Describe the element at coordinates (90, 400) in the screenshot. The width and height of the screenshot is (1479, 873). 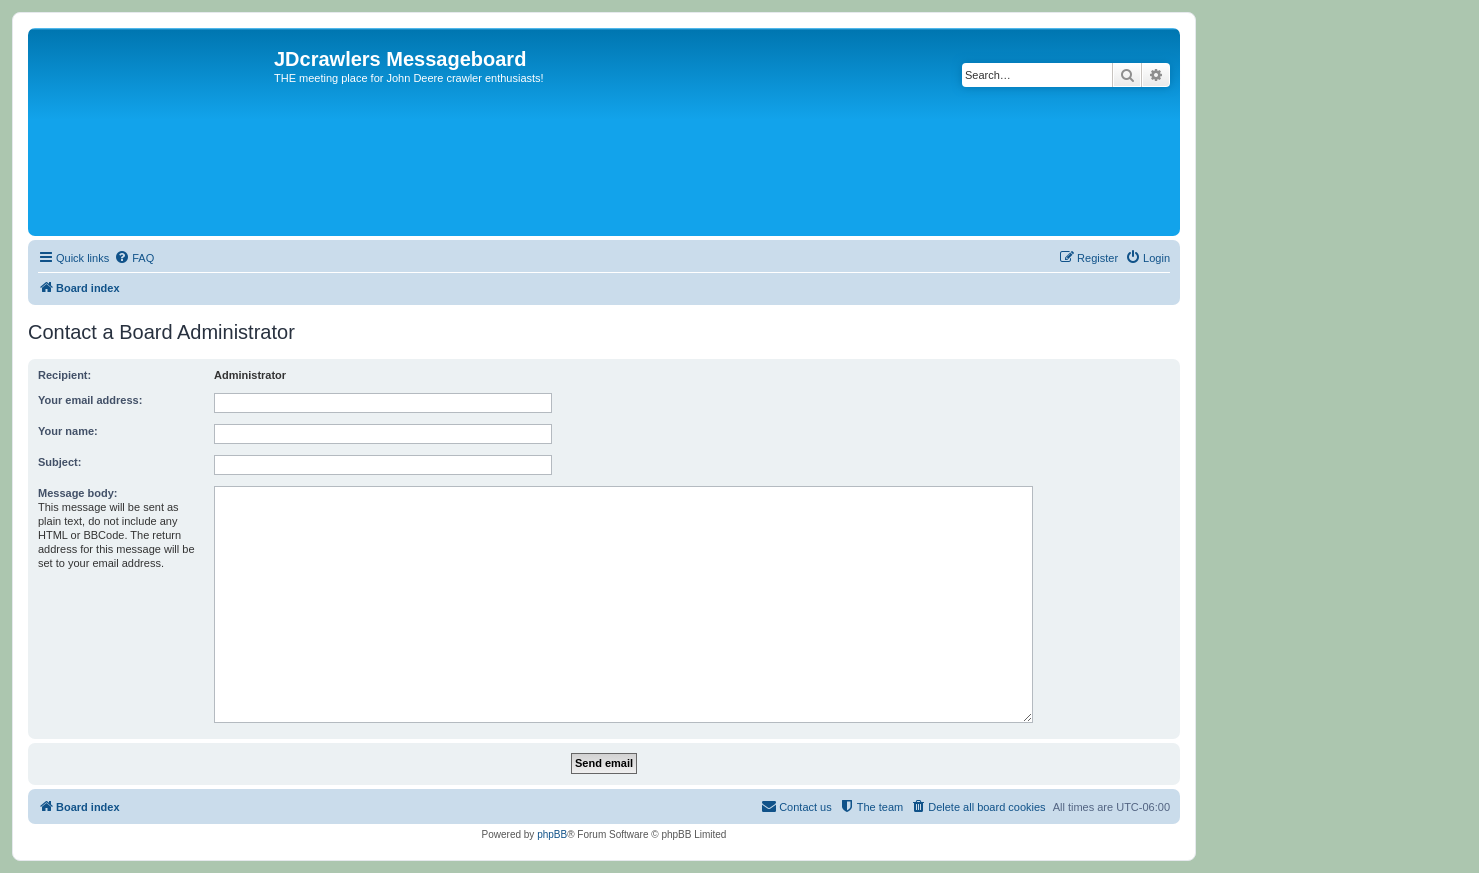
I see `Your email address:` at that location.